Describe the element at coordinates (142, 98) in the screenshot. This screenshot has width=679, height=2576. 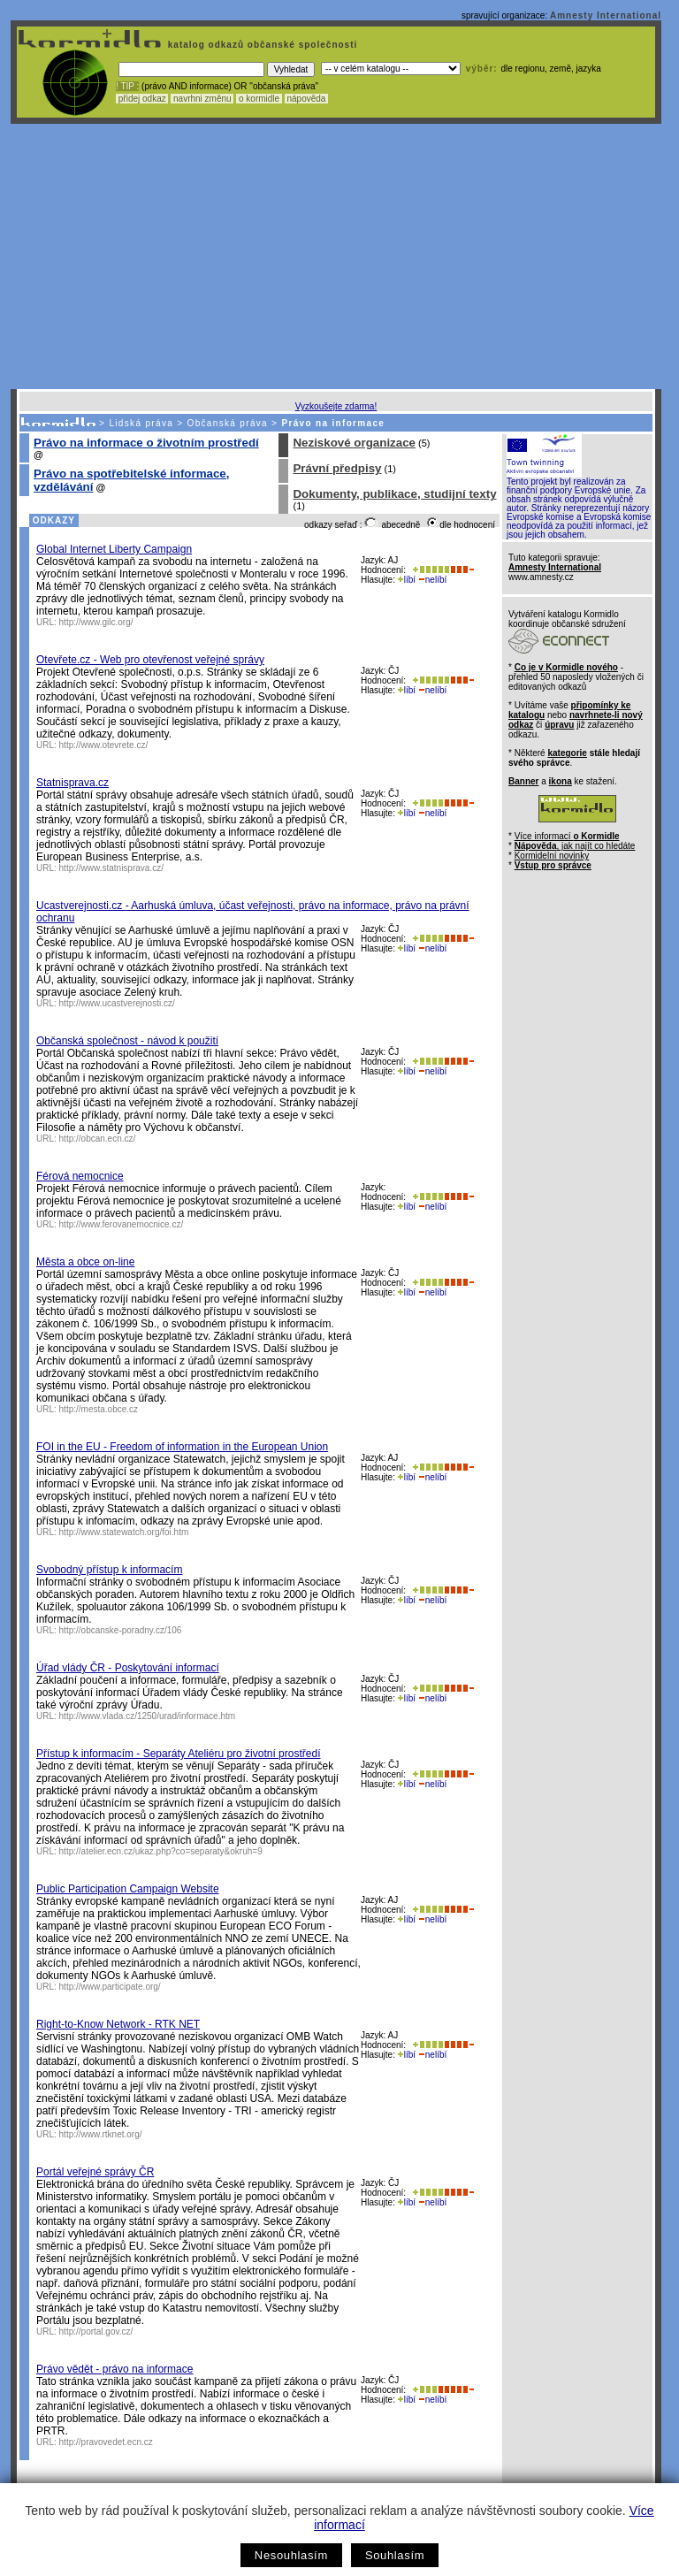
I see `přidej odkaz` at that location.